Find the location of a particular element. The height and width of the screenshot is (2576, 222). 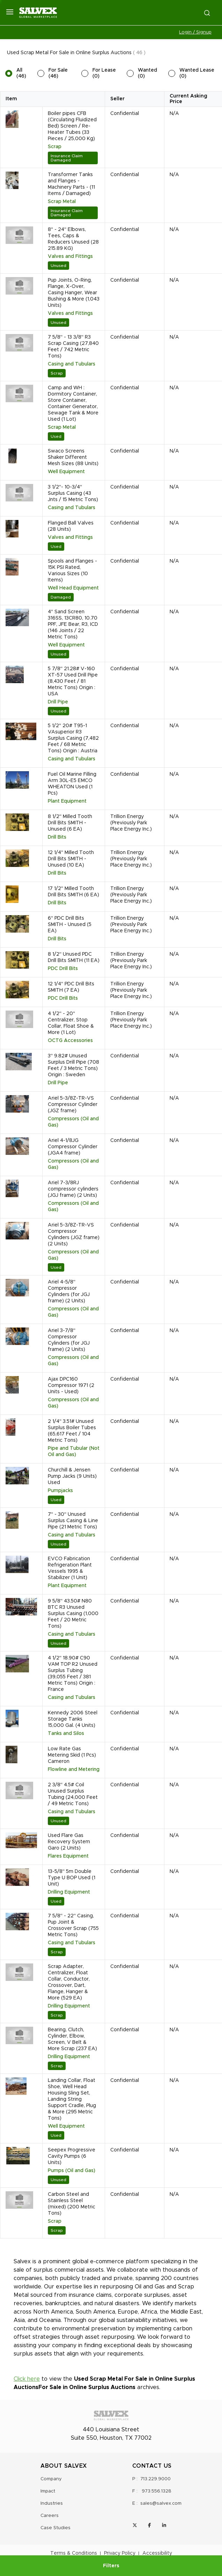

Ariel 5-3/8Z-TR-VS Compressor Cylinder (JGZ frame) is located at coordinates (72, 1104).